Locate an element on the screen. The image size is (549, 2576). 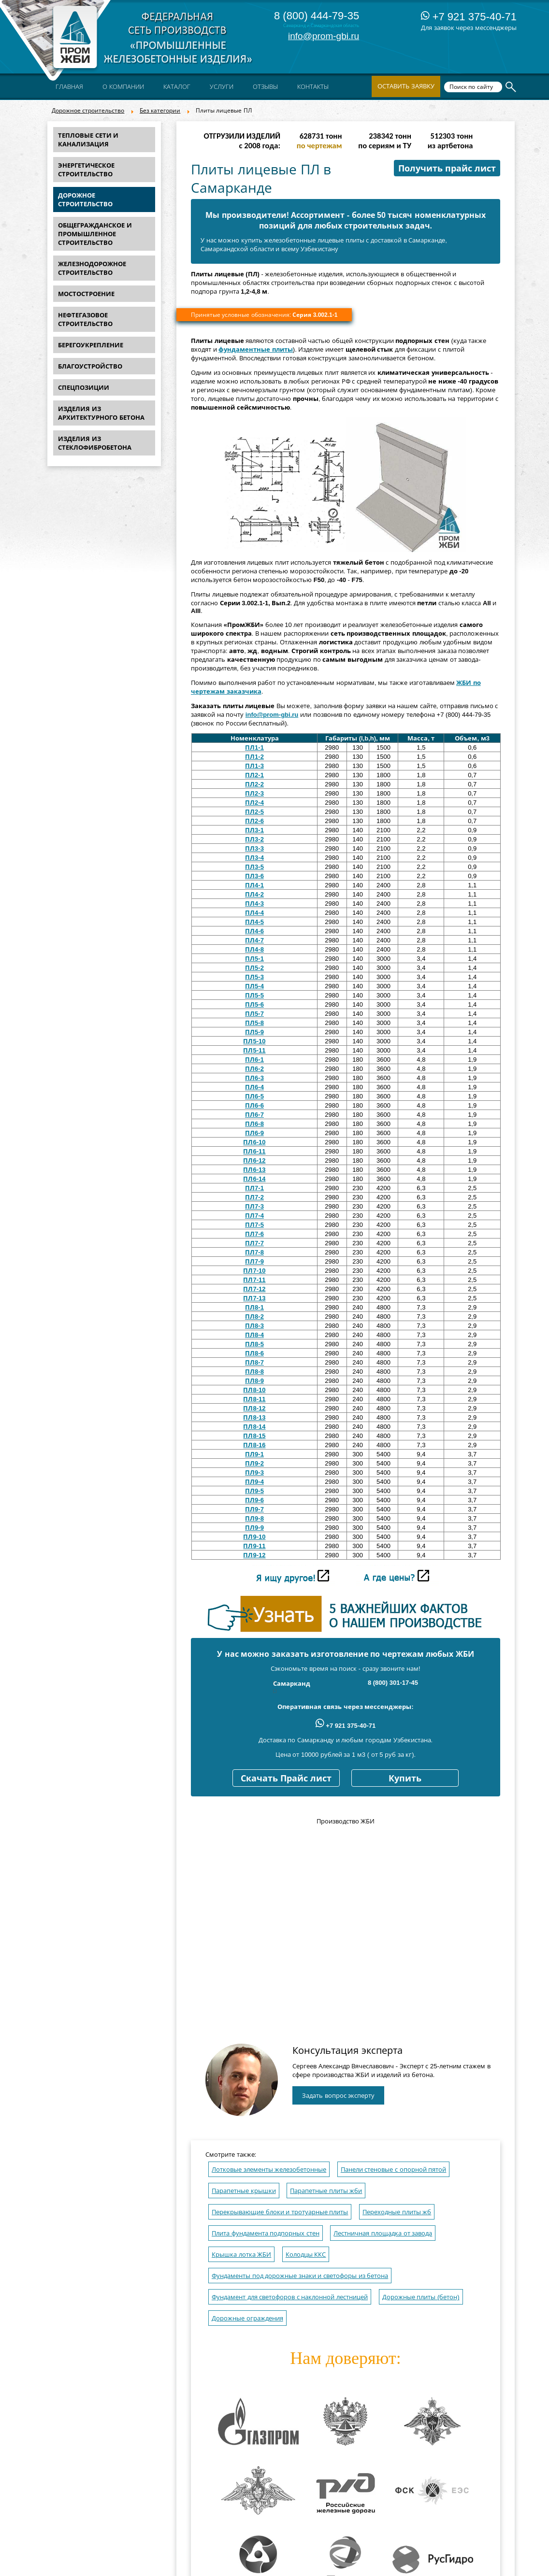
ПЛ9-4 is located at coordinates (254, 1481).